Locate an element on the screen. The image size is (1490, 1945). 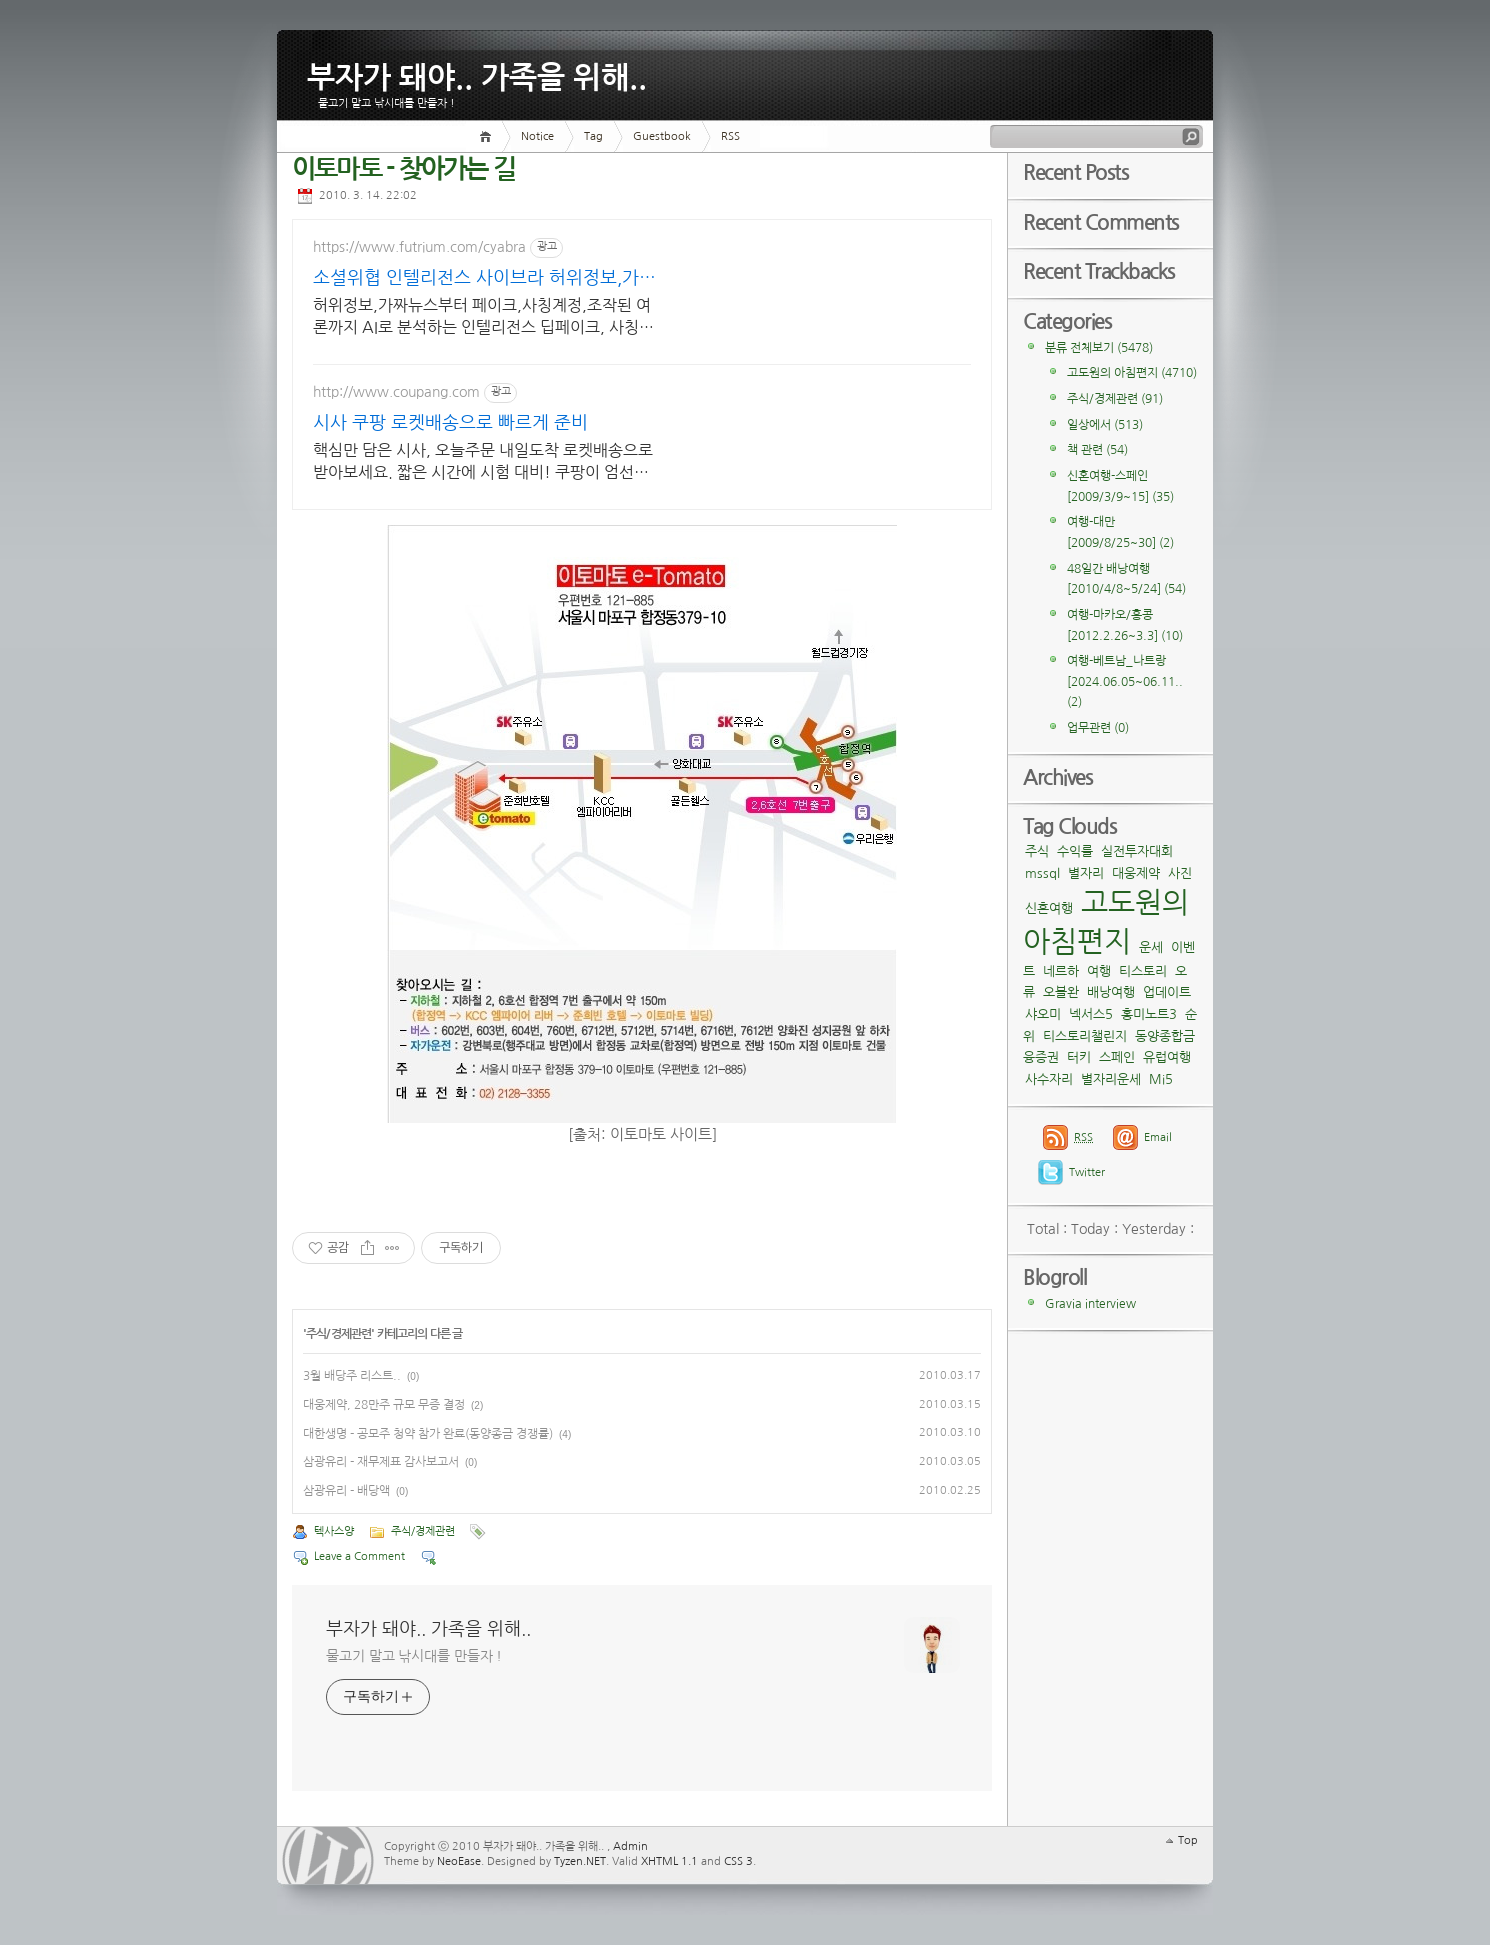
유럽여행 is located at coordinates (1167, 1057).